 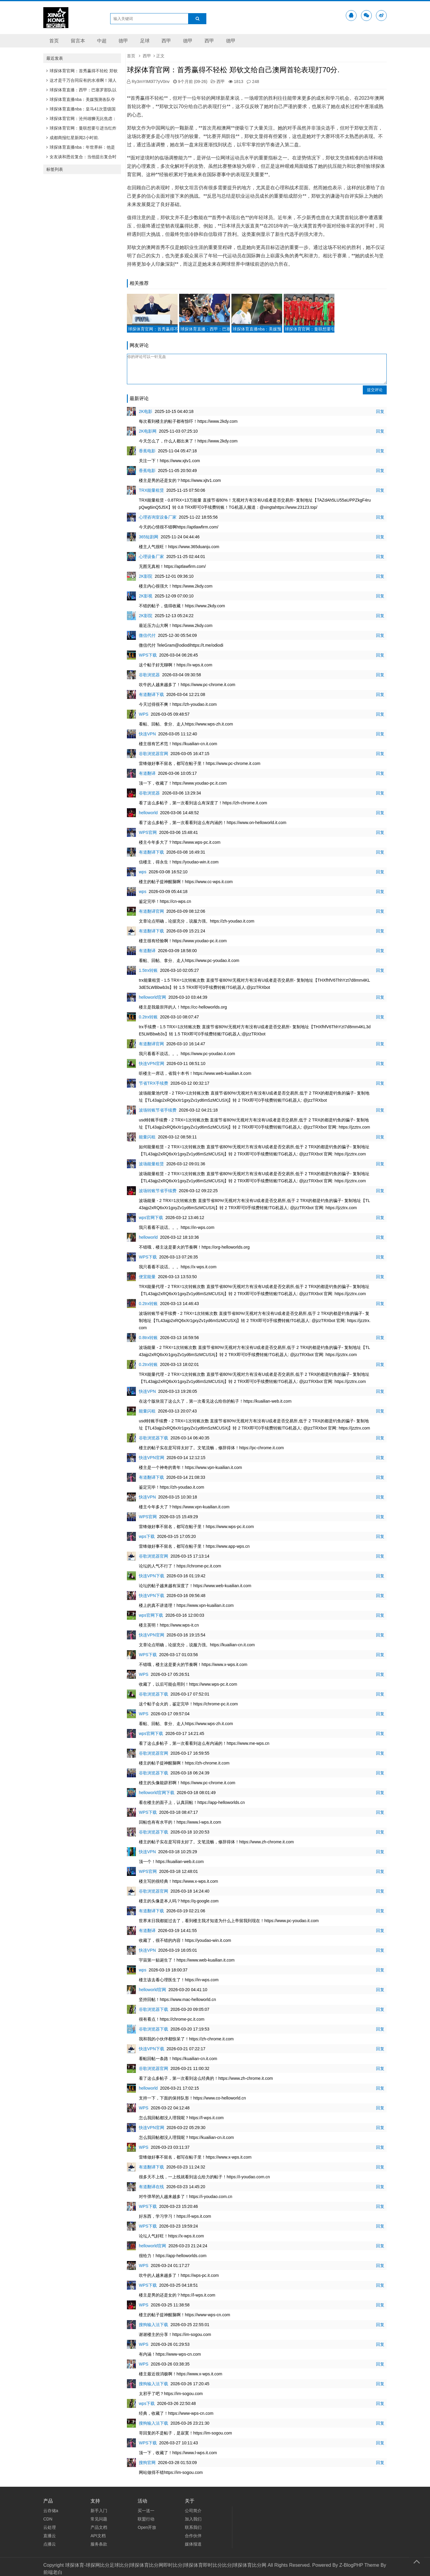 I want to click on 搜狗输入法下载, so click(x=153, y=2324).